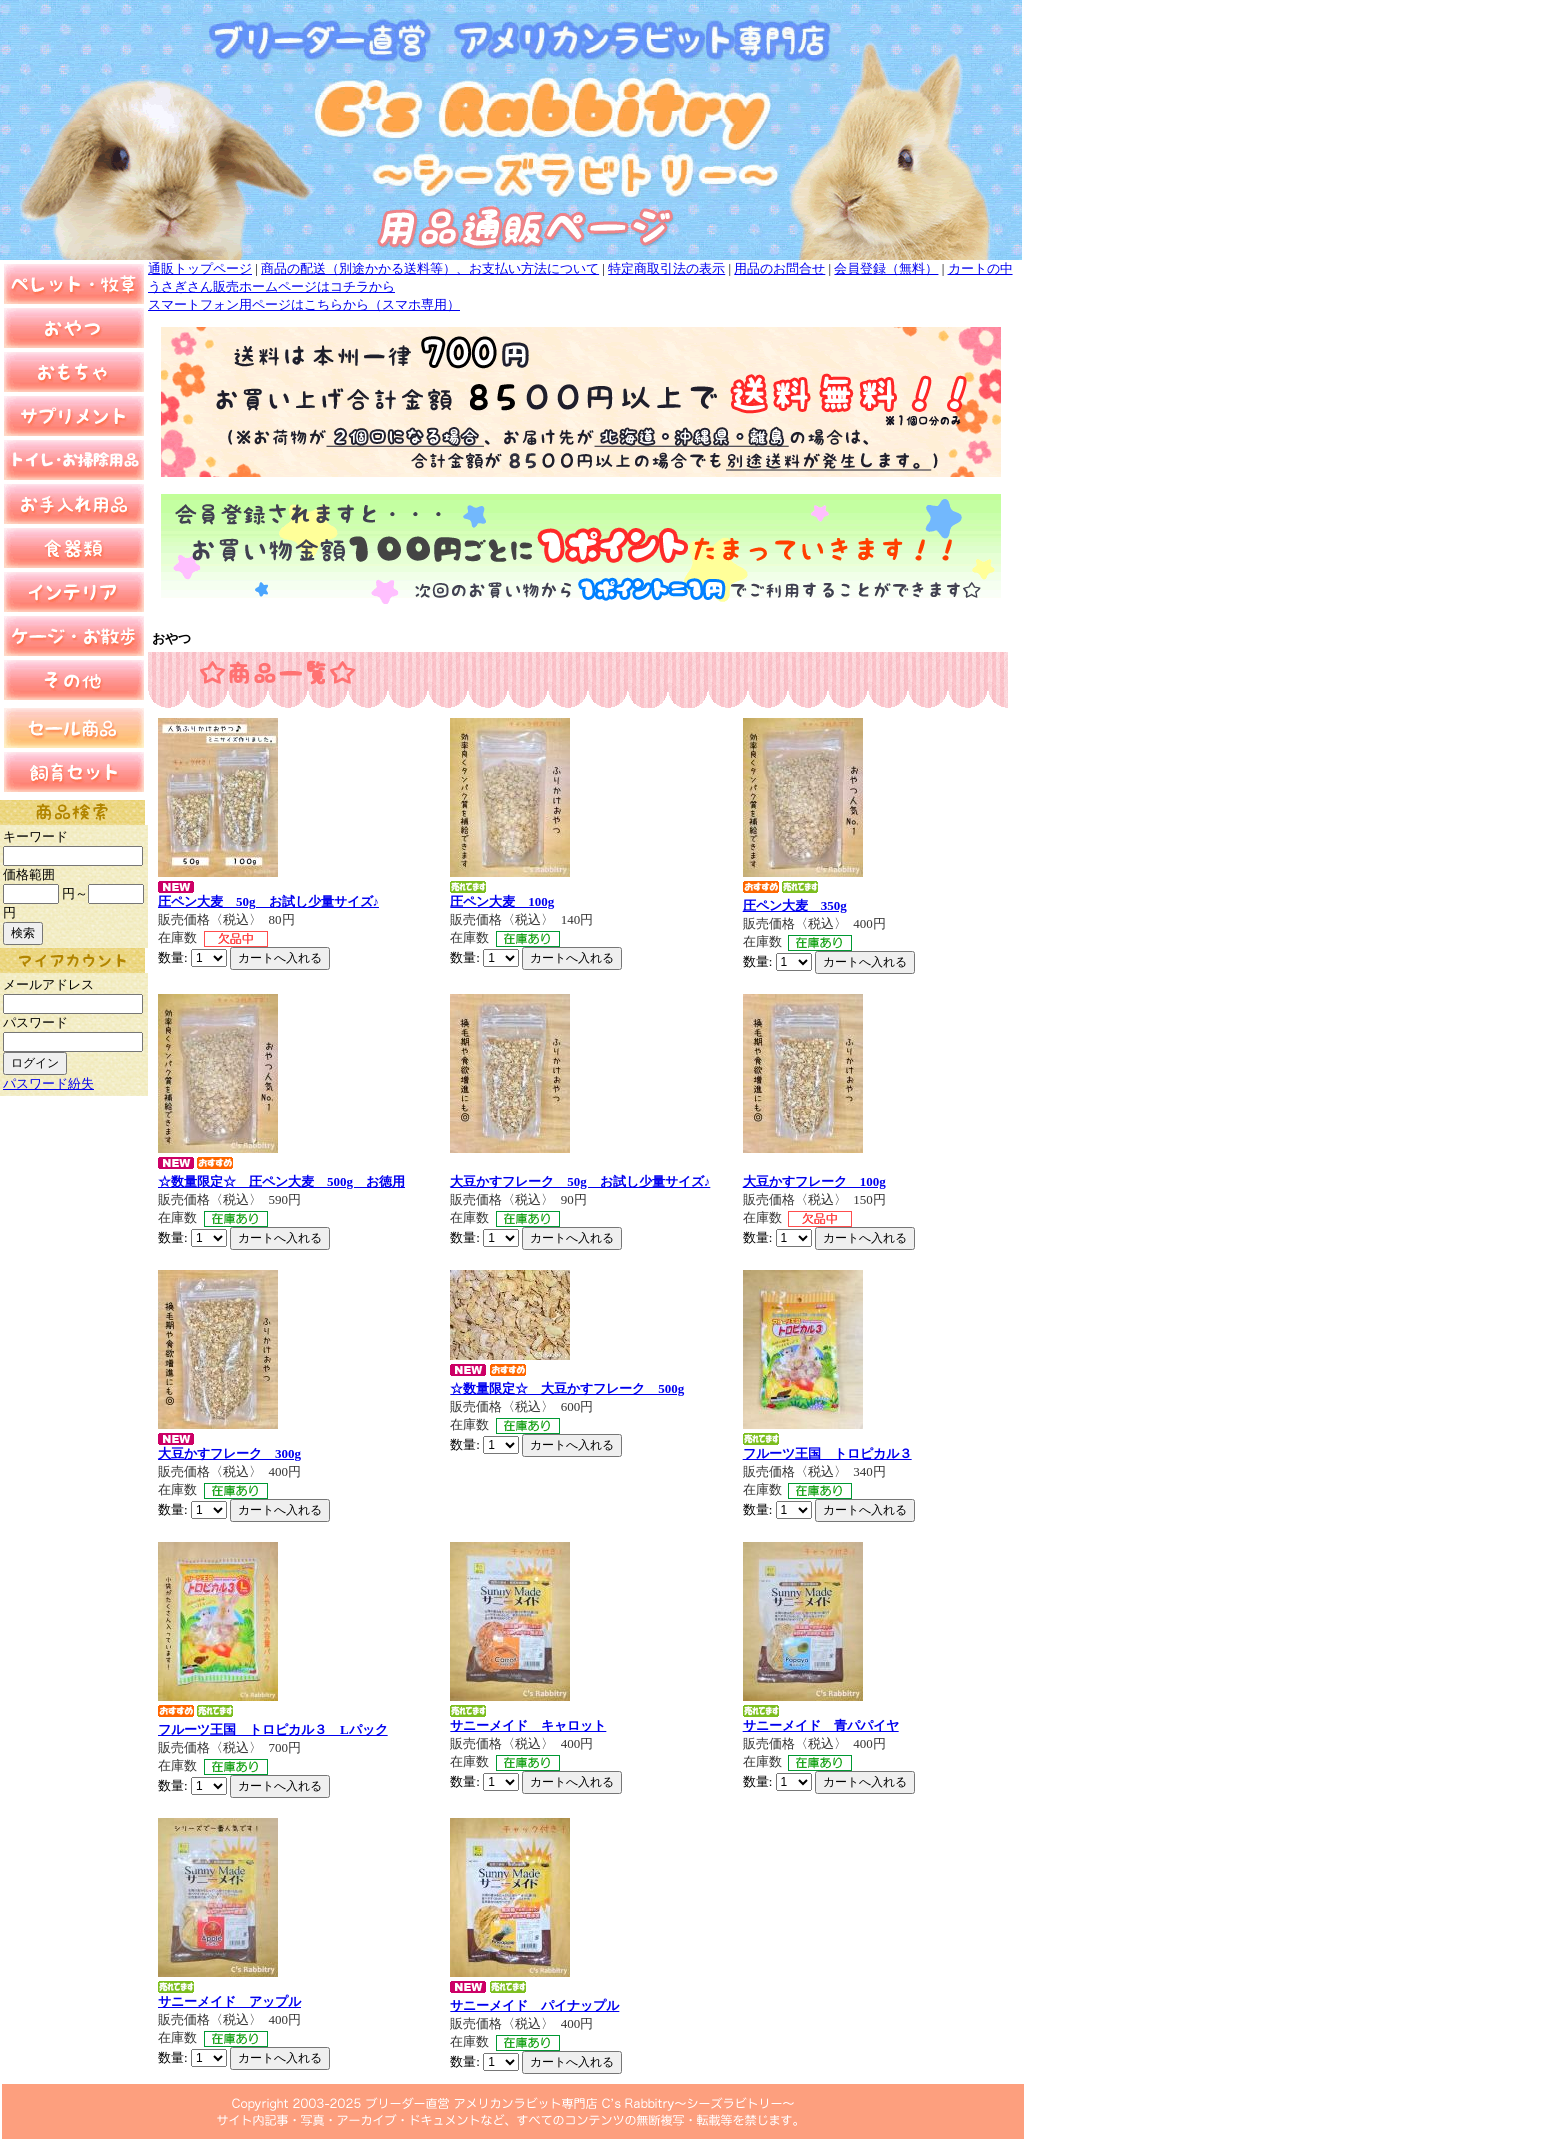 The height and width of the screenshot is (2139, 1568). Describe the element at coordinates (886, 268) in the screenshot. I see `会員登録（無料）` at that location.